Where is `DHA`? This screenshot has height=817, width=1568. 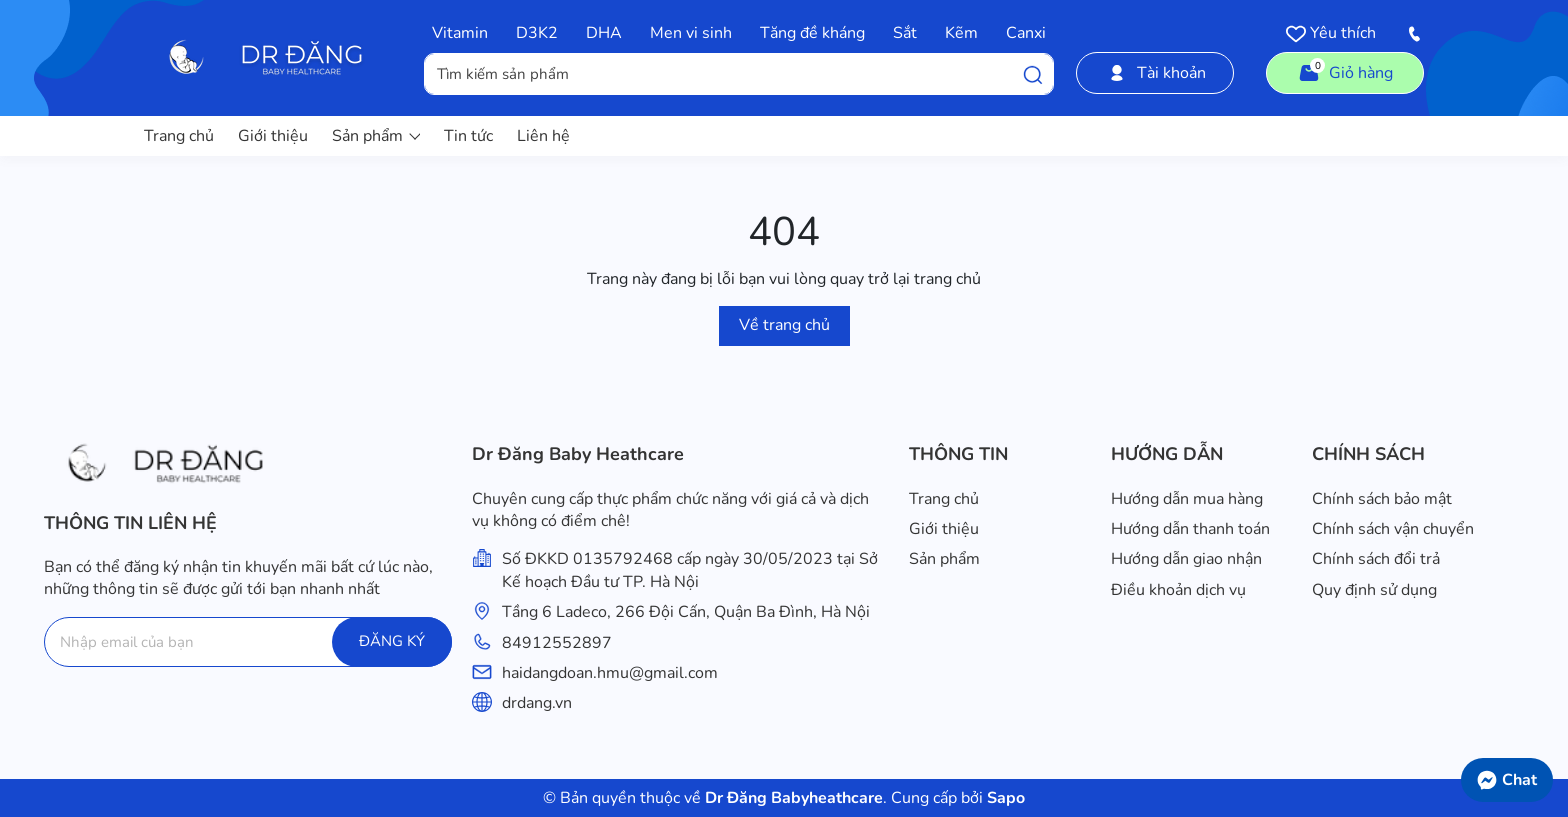 DHA is located at coordinates (604, 33).